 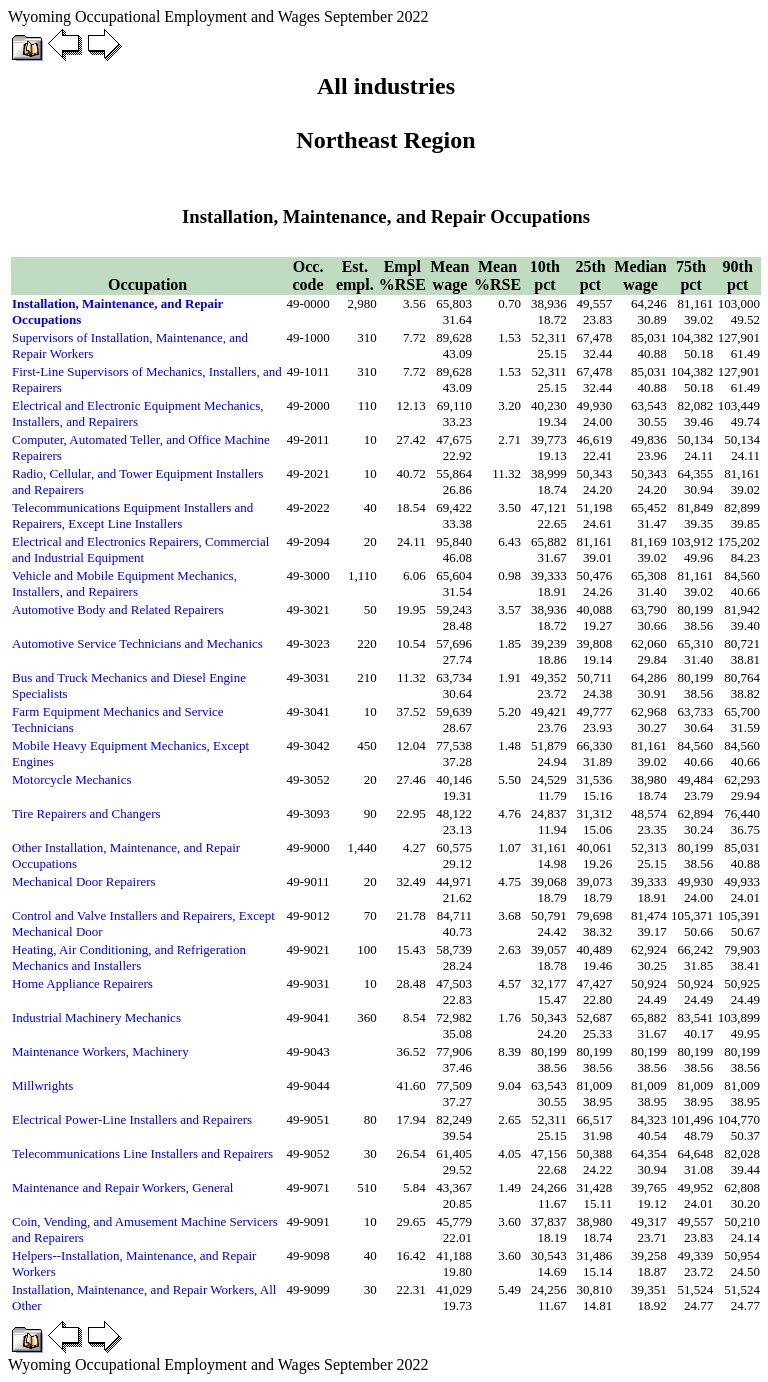 What do you see at coordinates (71, 779) in the screenshot?
I see `Motorcycle Mechanics` at bounding box center [71, 779].